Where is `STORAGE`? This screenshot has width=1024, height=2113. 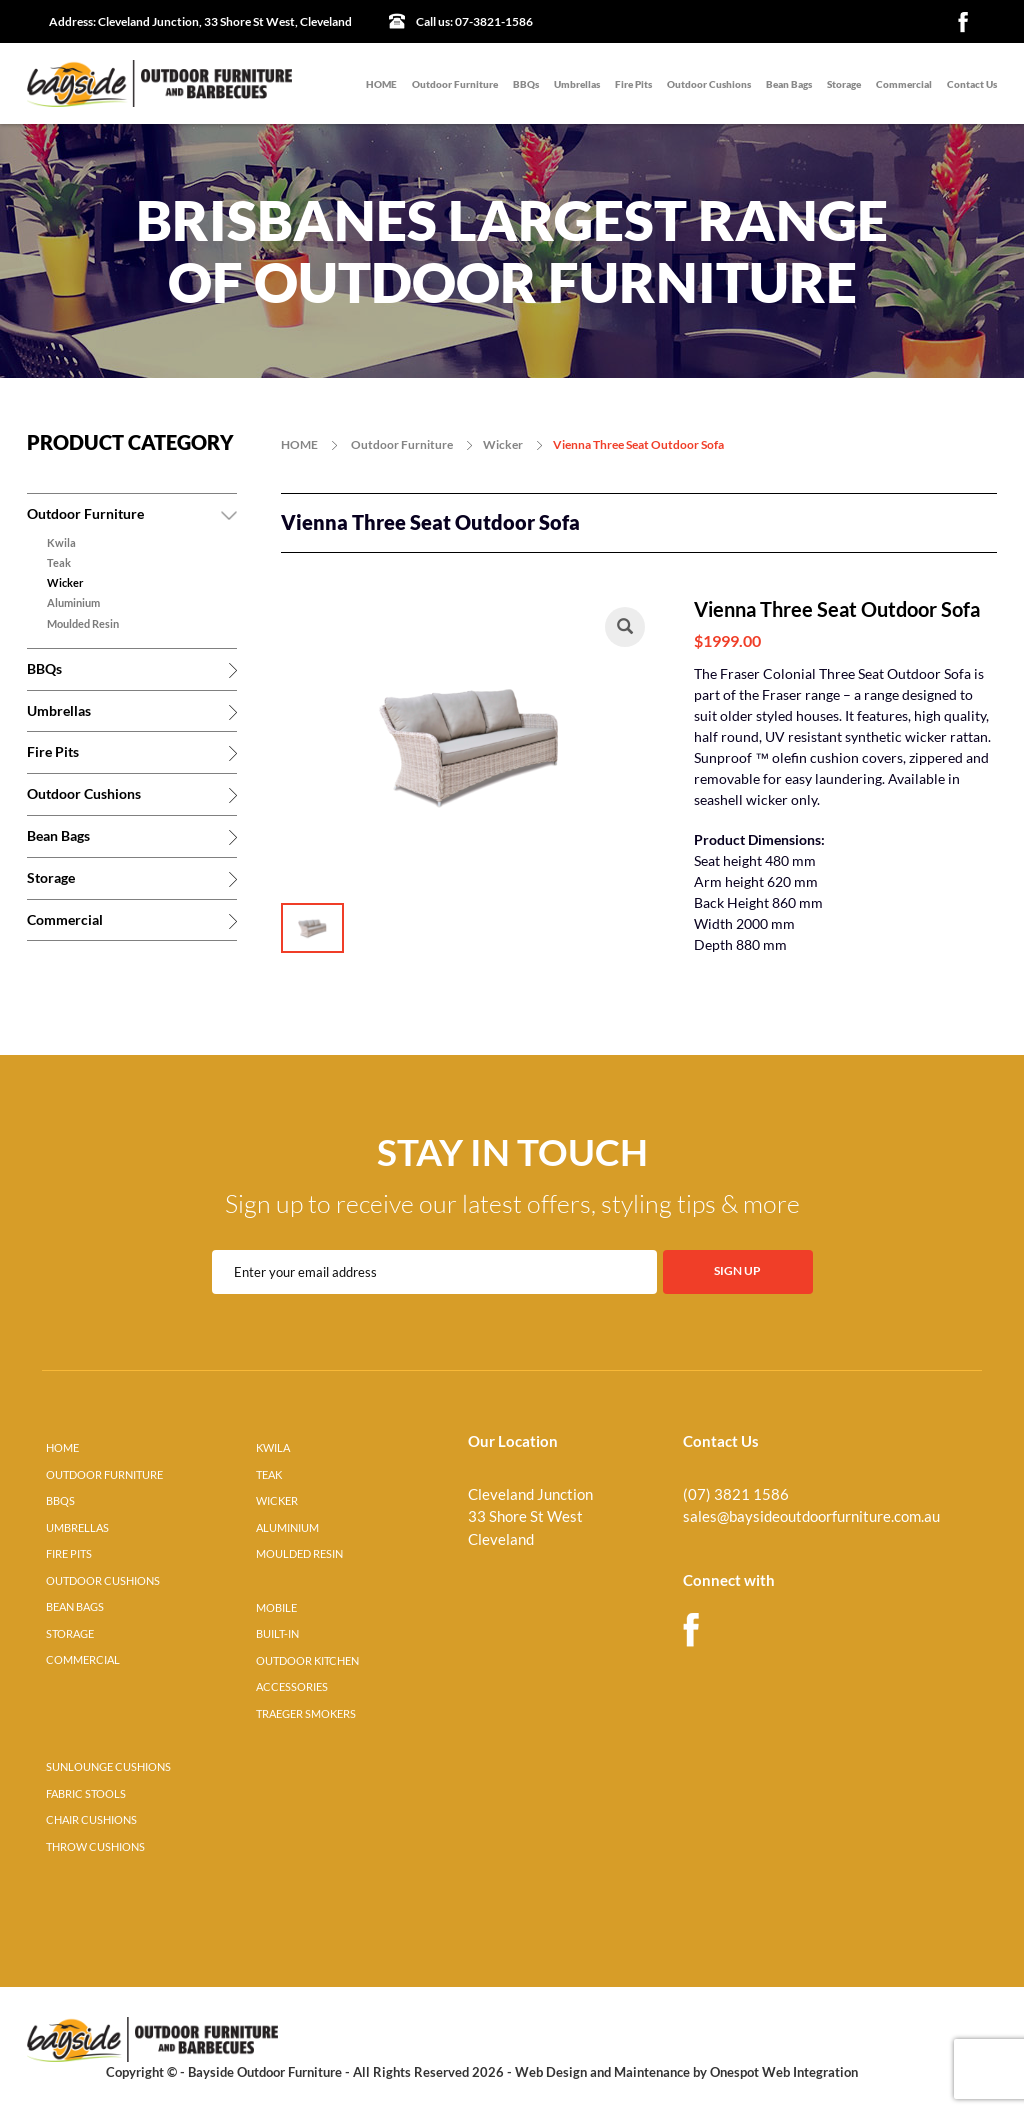 STORAGE is located at coordinates (70, 1634).